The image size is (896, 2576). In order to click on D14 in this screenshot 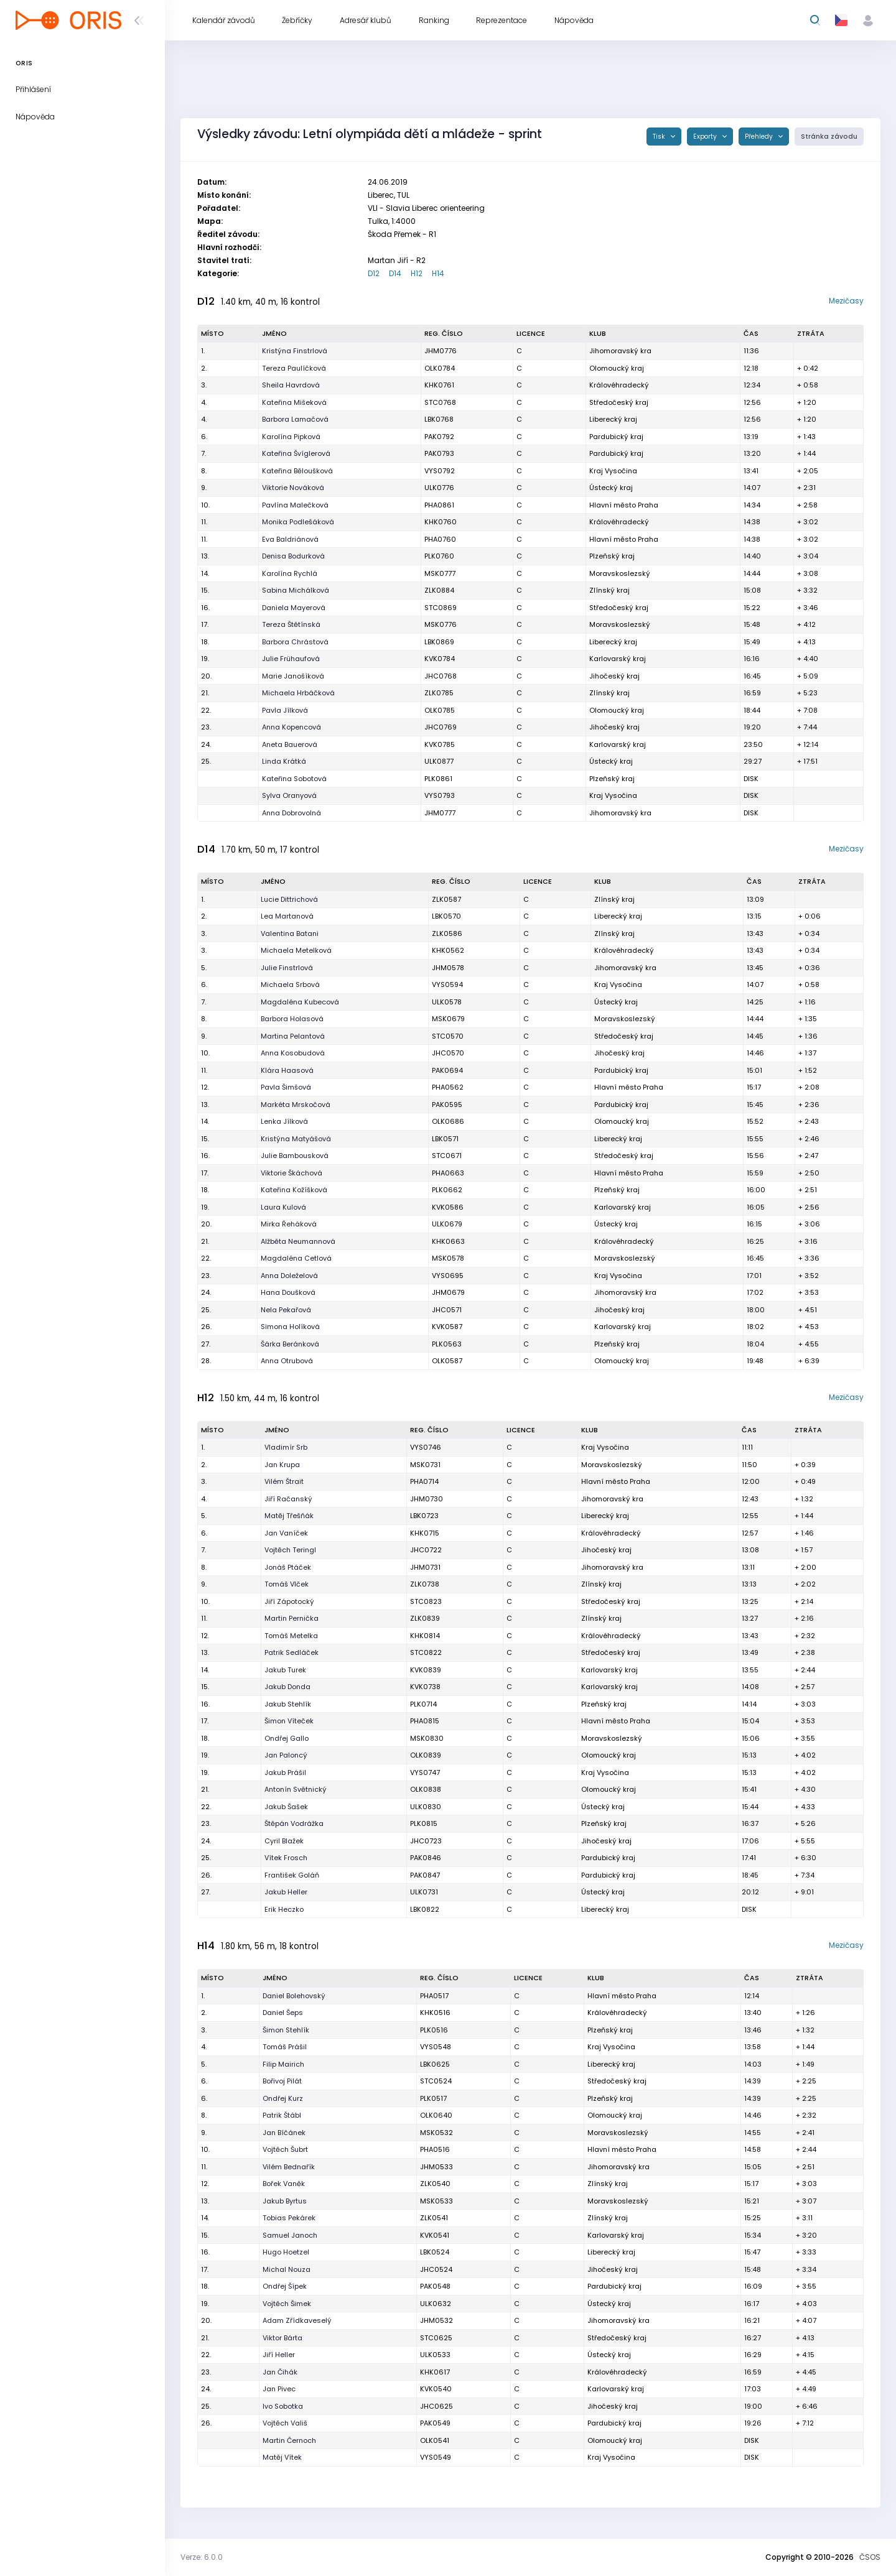, I will do `click(395, 273)`.